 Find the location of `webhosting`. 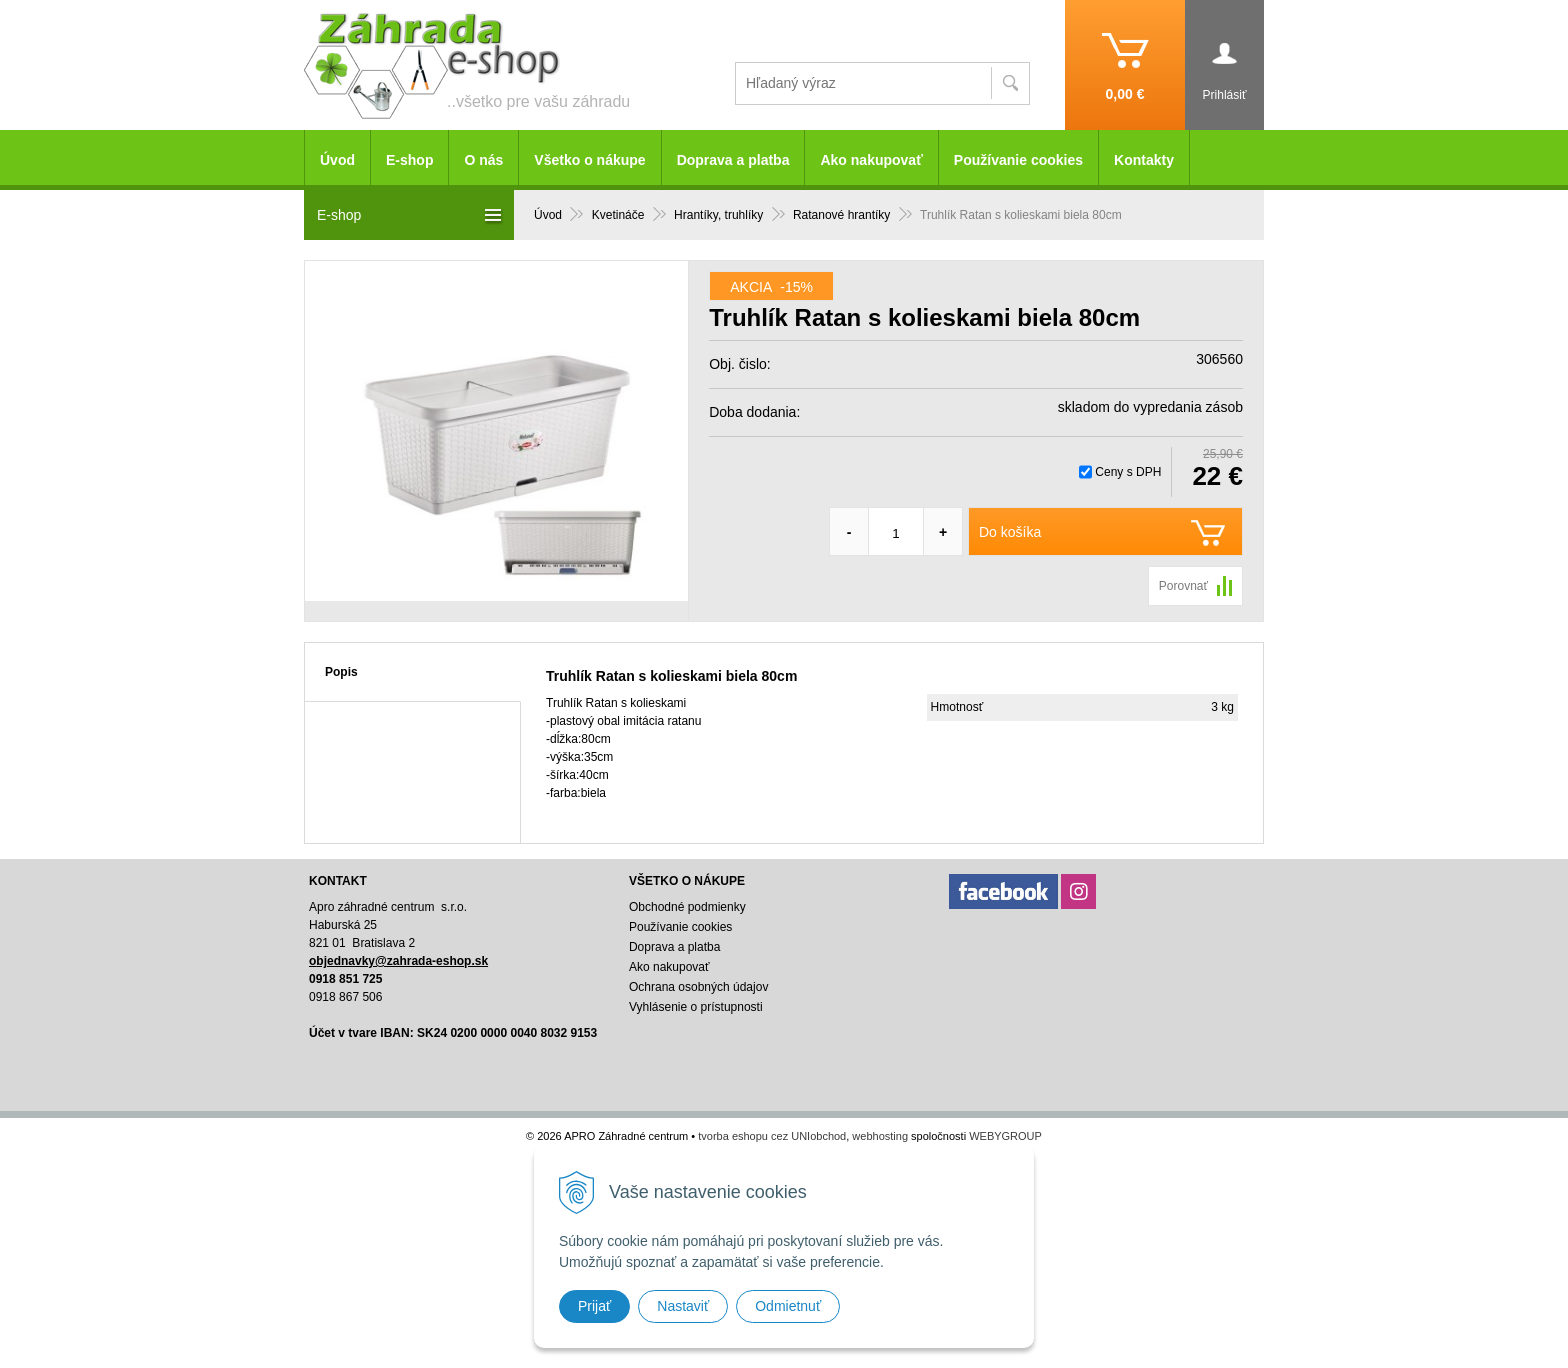

webhosting is located at coordinates (880, 1136).